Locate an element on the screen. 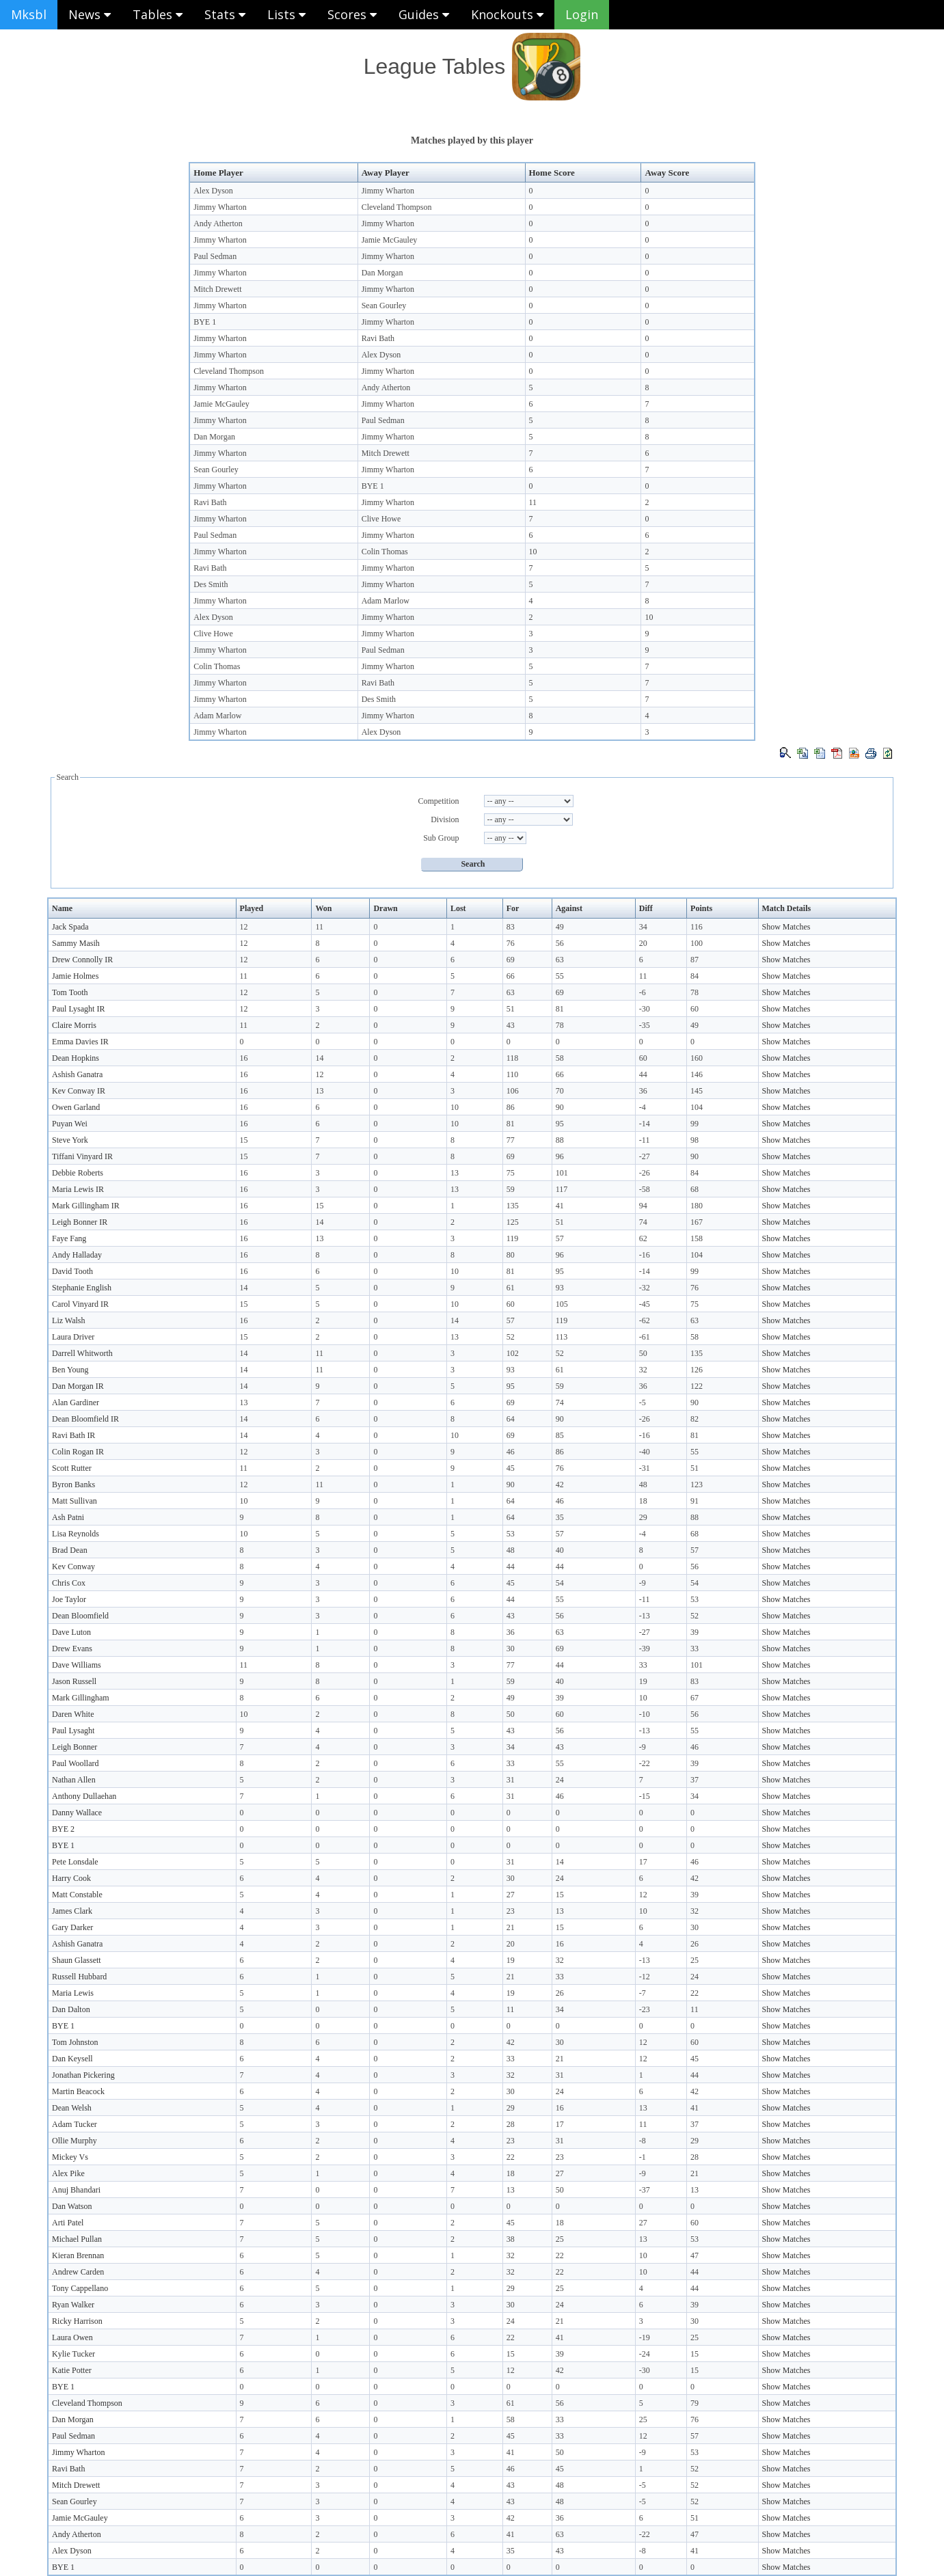 This screenshot has height=2576, width=944. -37 is located at coordinates (644, 2190).